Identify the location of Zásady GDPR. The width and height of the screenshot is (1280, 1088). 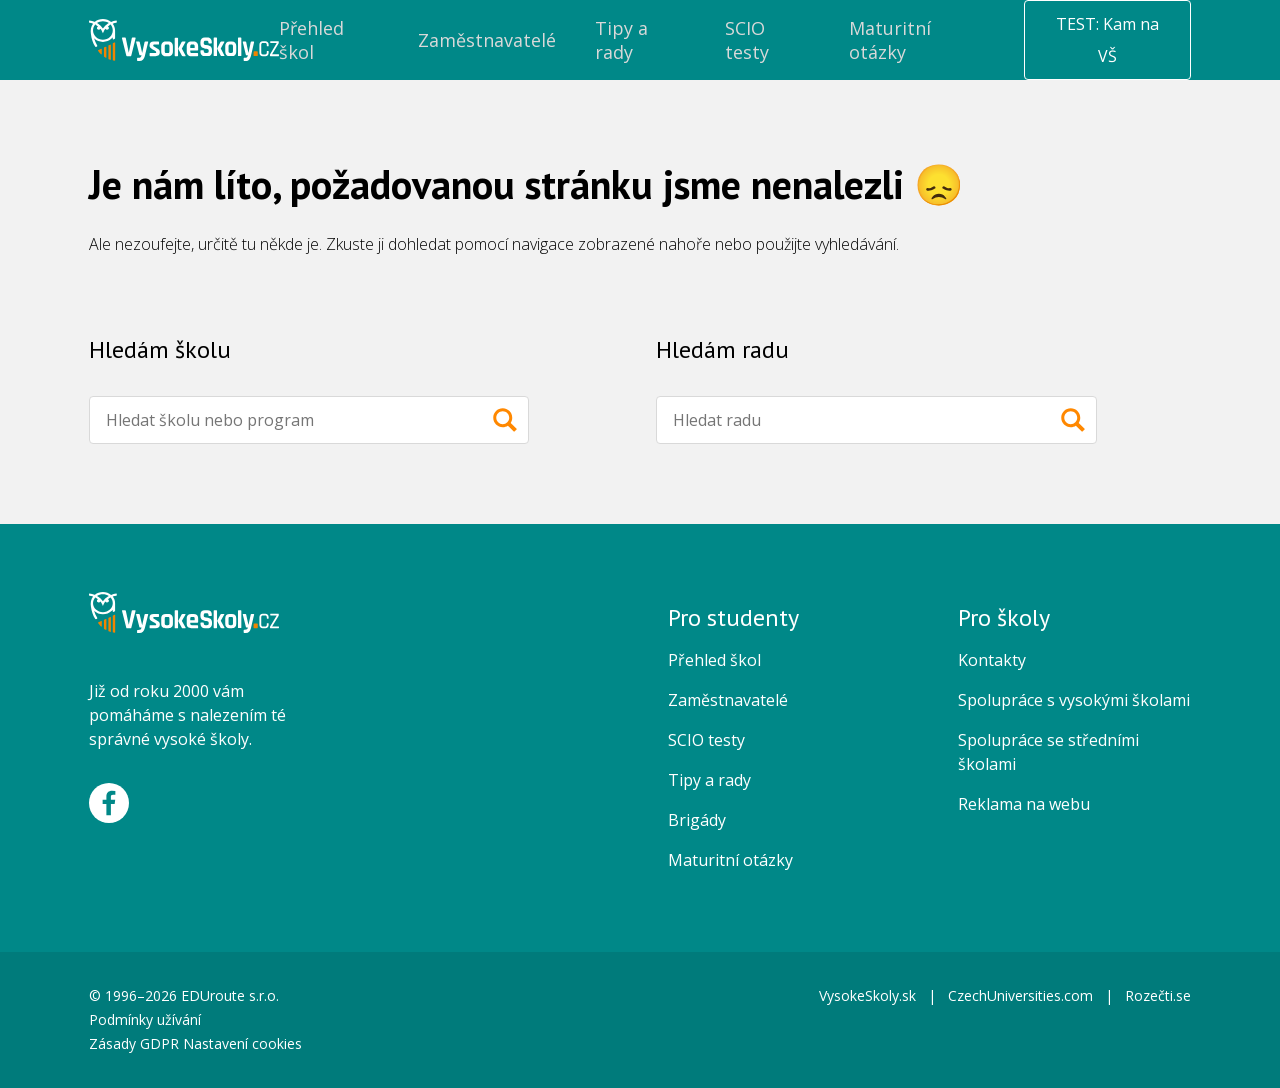
(134, 1043).